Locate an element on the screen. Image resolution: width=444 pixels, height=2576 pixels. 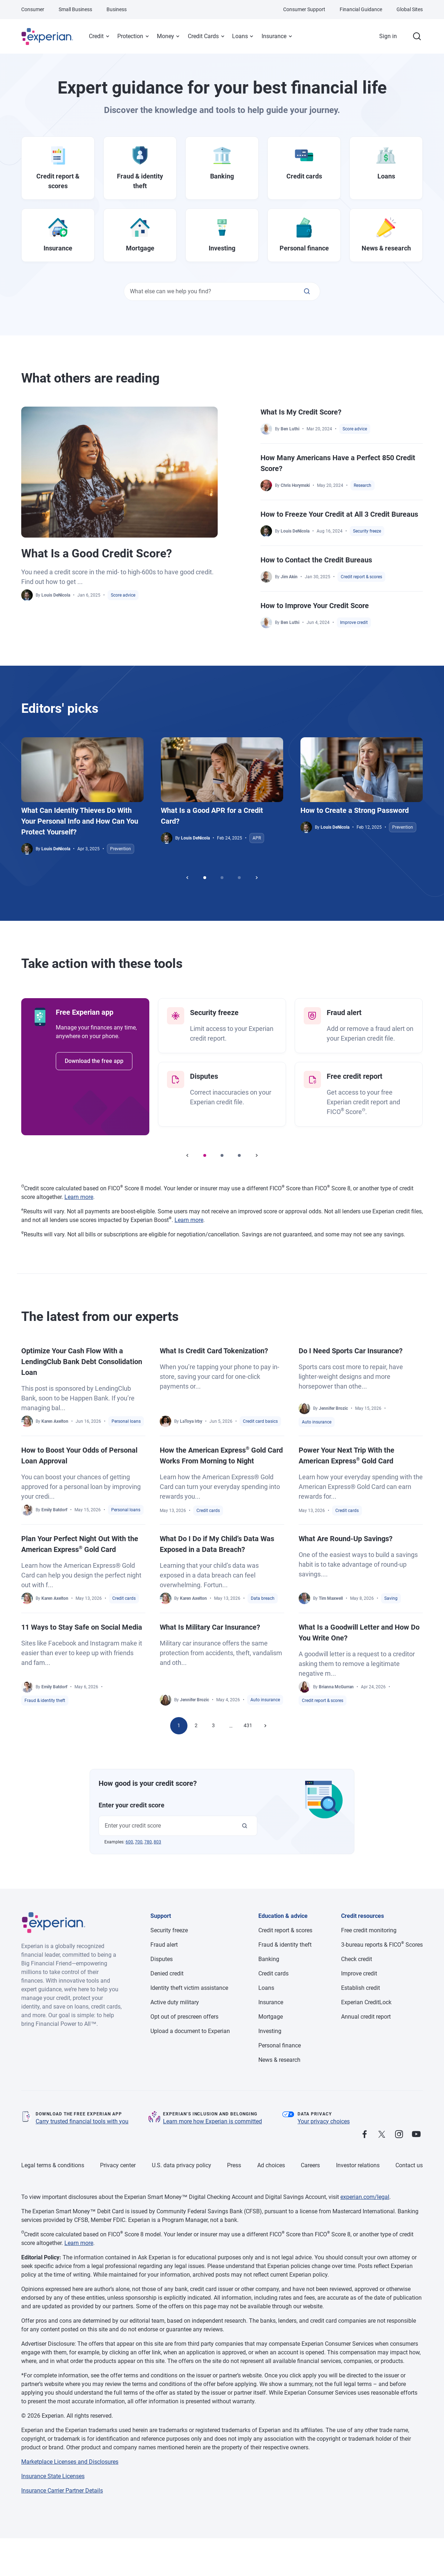
News & research is located at coordinates (279, 2059).